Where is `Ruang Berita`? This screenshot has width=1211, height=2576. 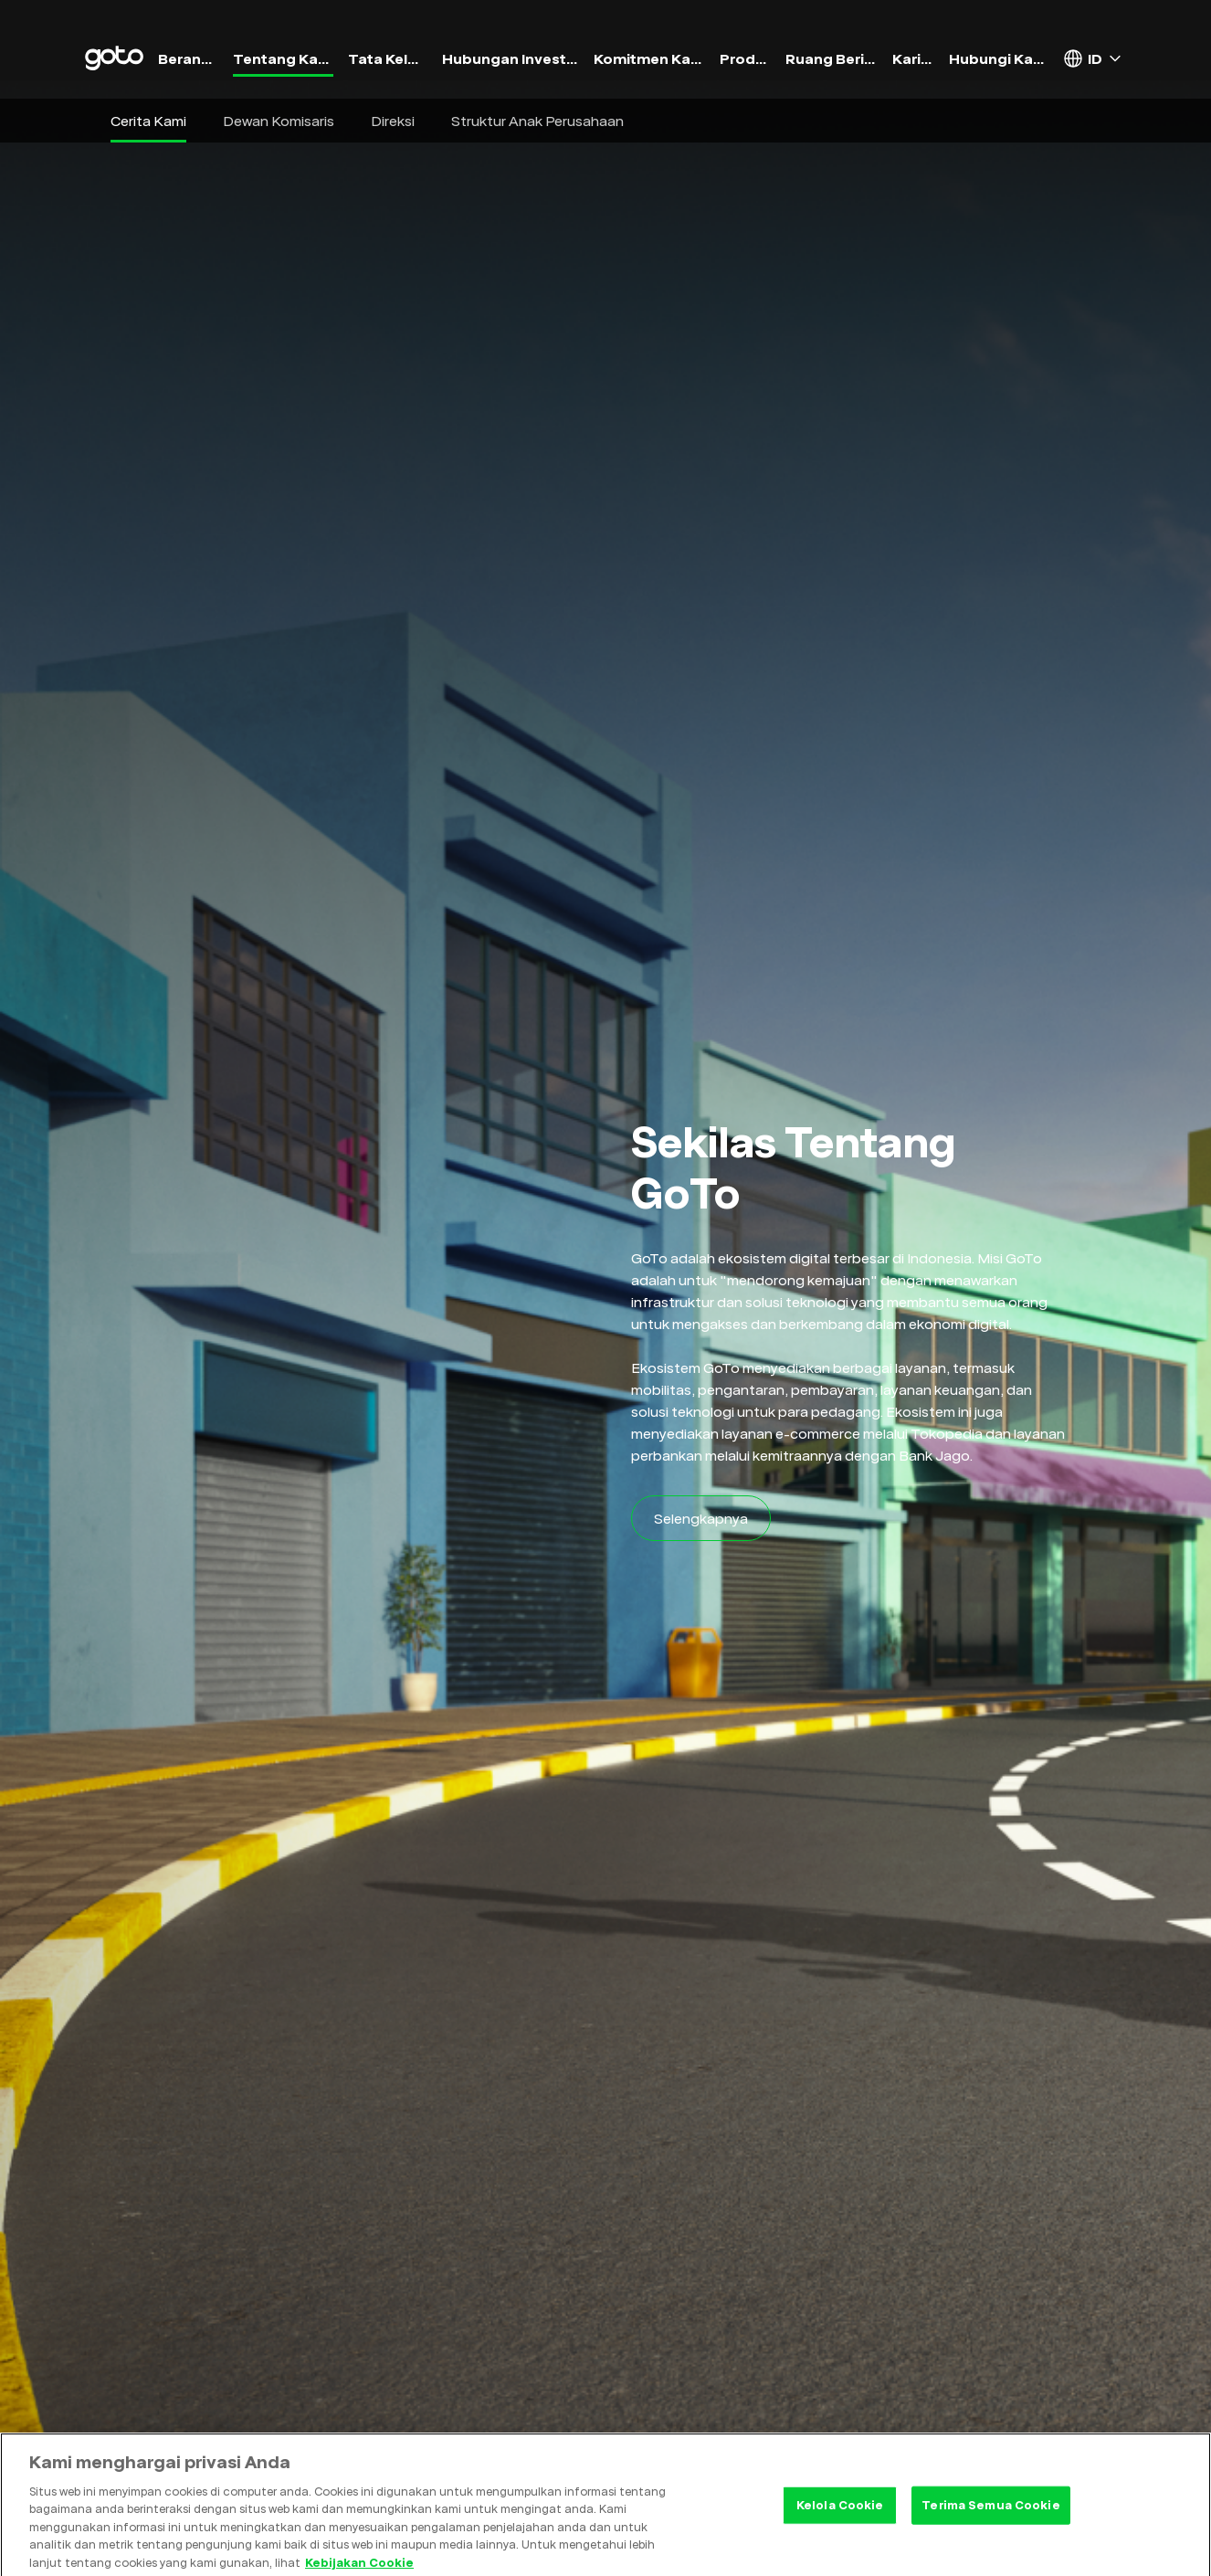 Ruang Berita is located at coordinates (831, 58).